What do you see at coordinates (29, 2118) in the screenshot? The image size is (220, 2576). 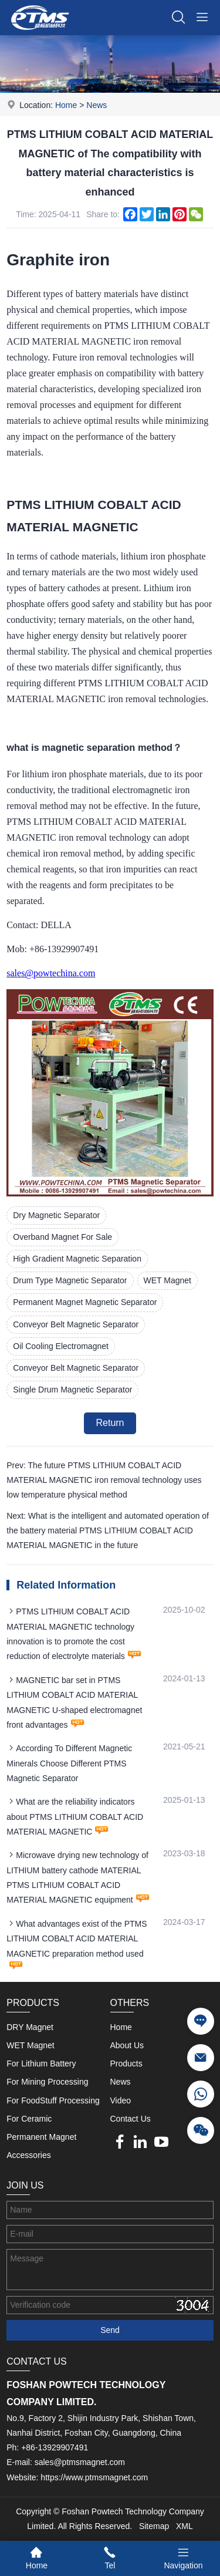 I see `For Ceramic` at bounding box center [29, 2118].